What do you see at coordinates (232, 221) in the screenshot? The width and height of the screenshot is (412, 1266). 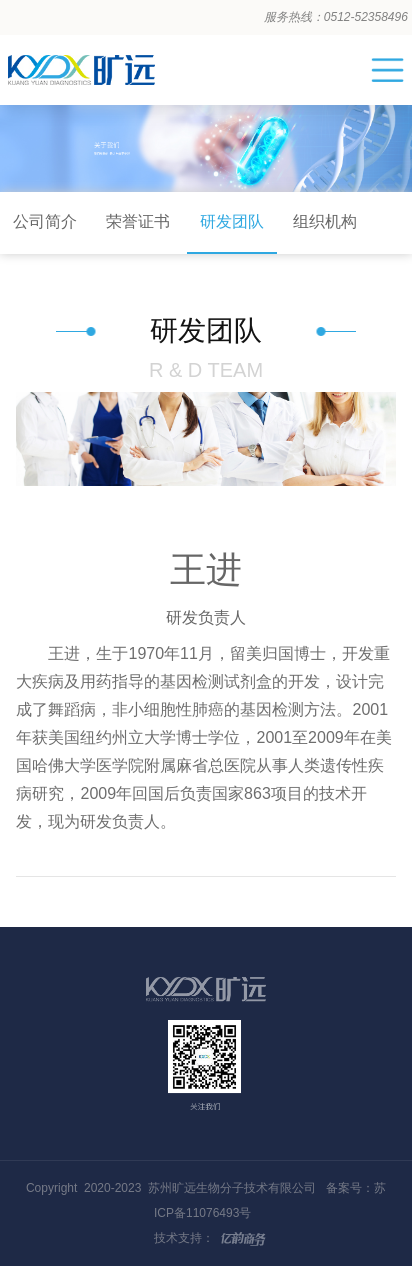 I see `研发团队` at bounding box center [232, 221].